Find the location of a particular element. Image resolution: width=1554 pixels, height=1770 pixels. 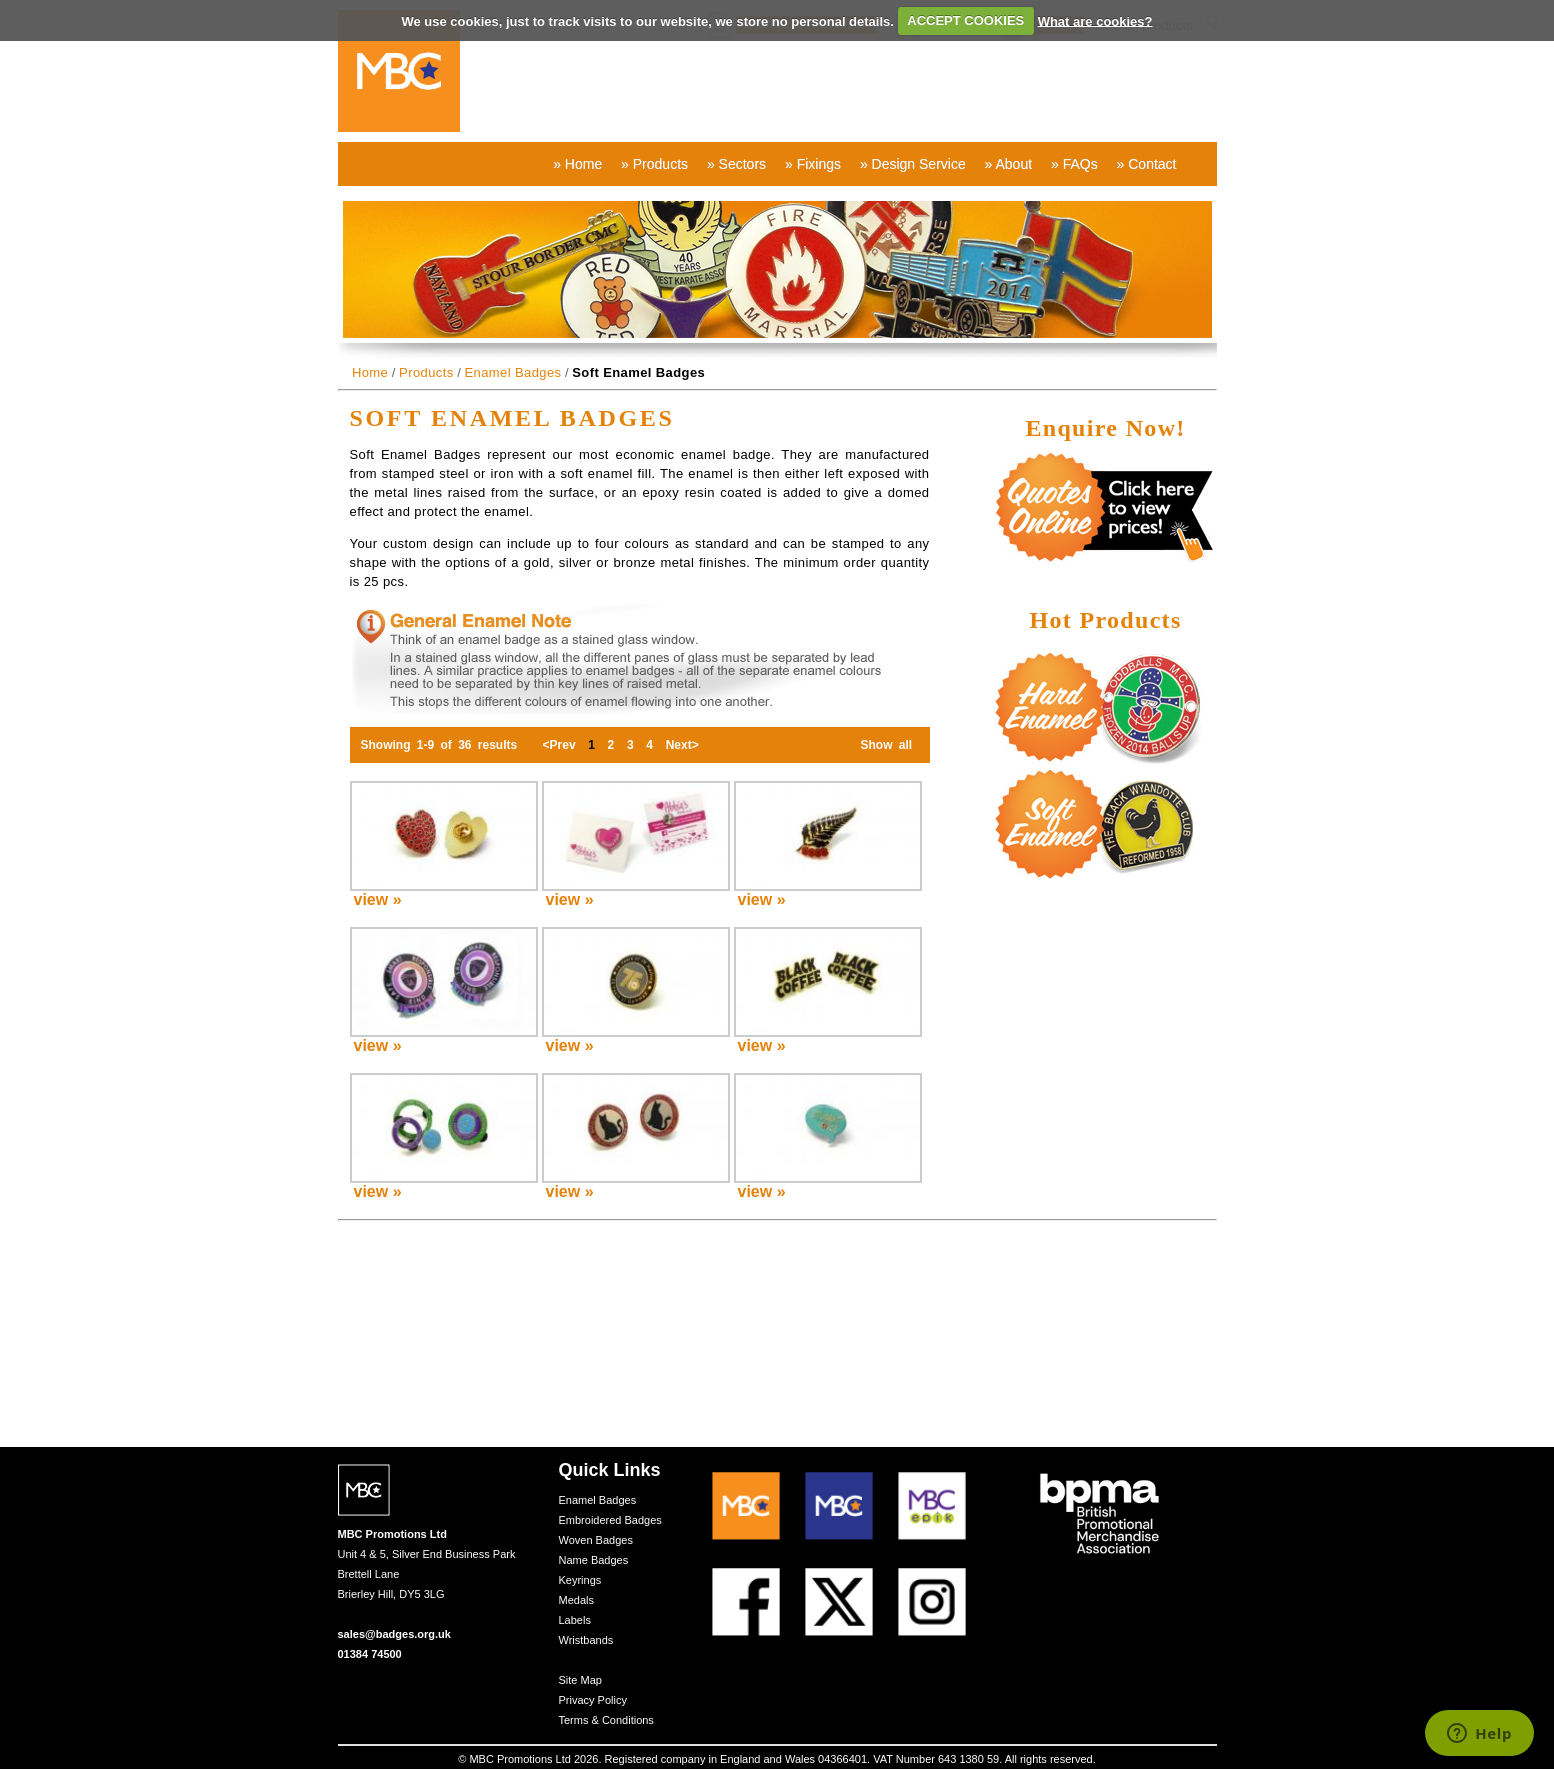

Labels is located at coordinates (575, 1620).